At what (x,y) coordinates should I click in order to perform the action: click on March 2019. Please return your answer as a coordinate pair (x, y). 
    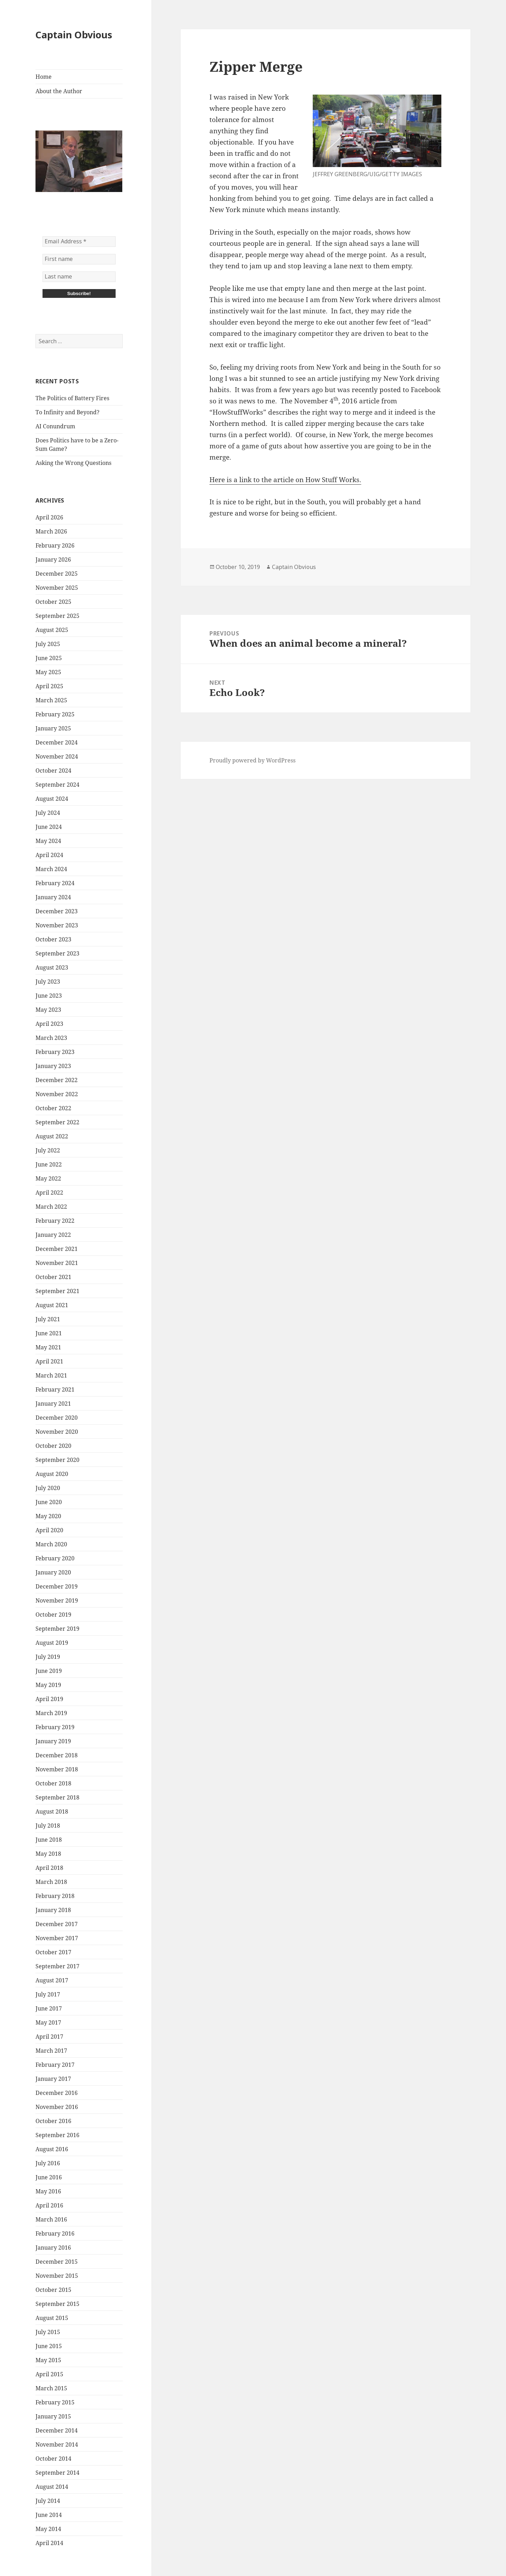
    Looking at the image, I should click on (51, 1713).